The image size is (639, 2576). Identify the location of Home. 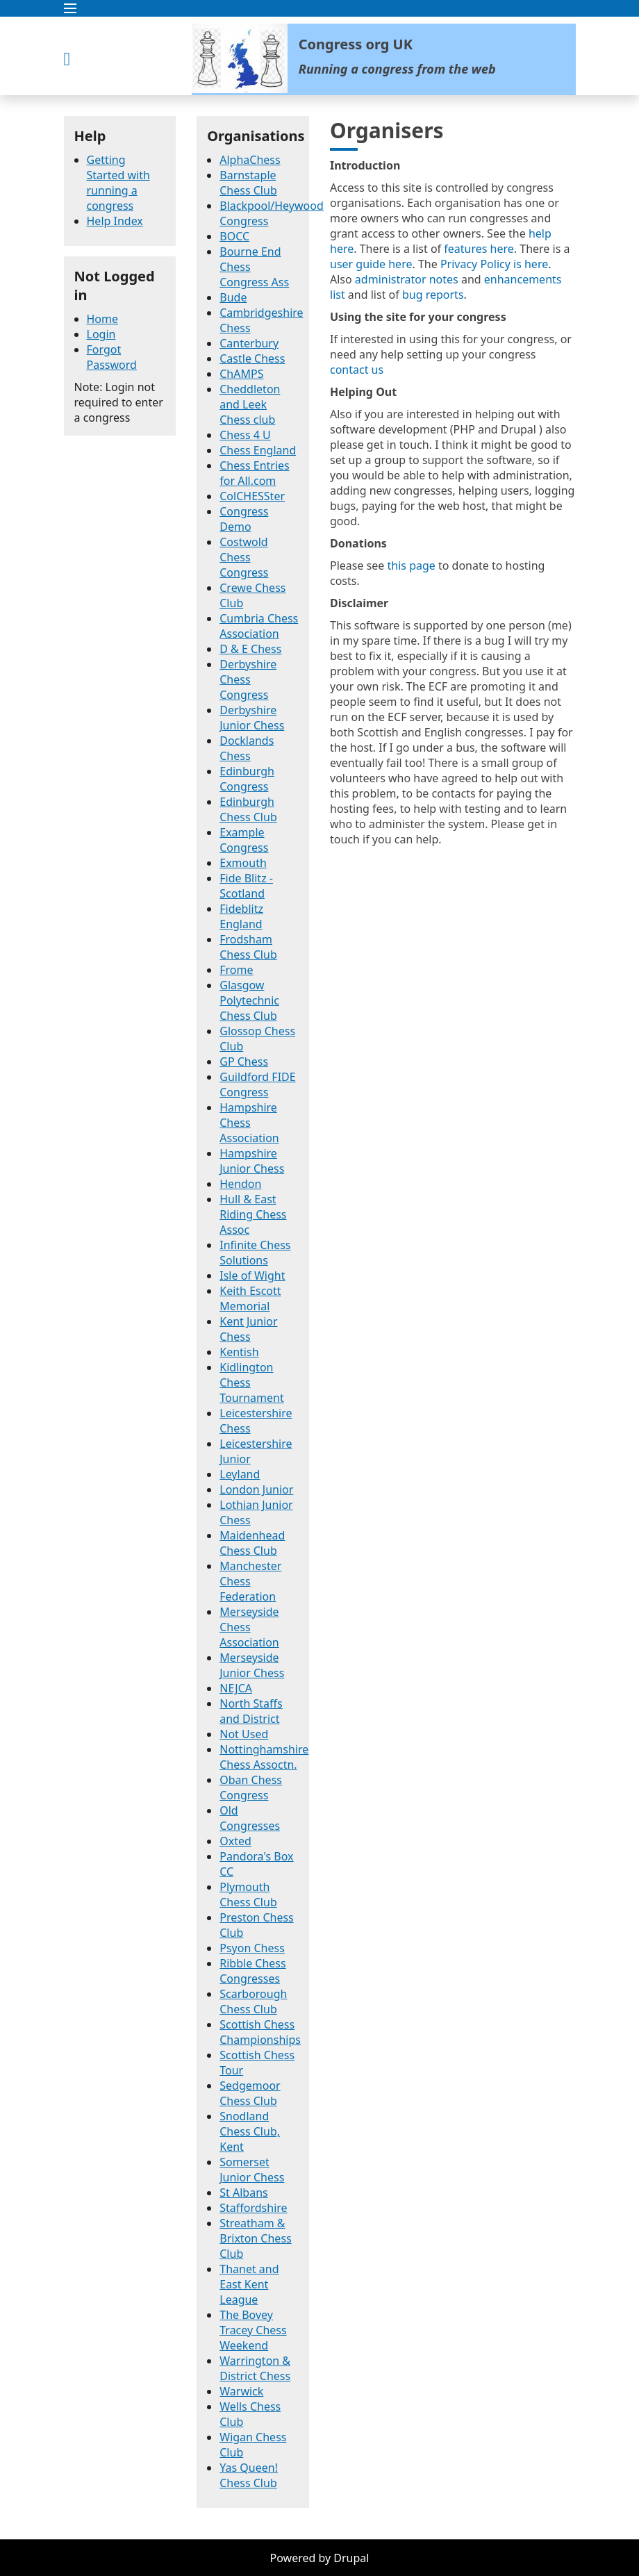
(103, 319).